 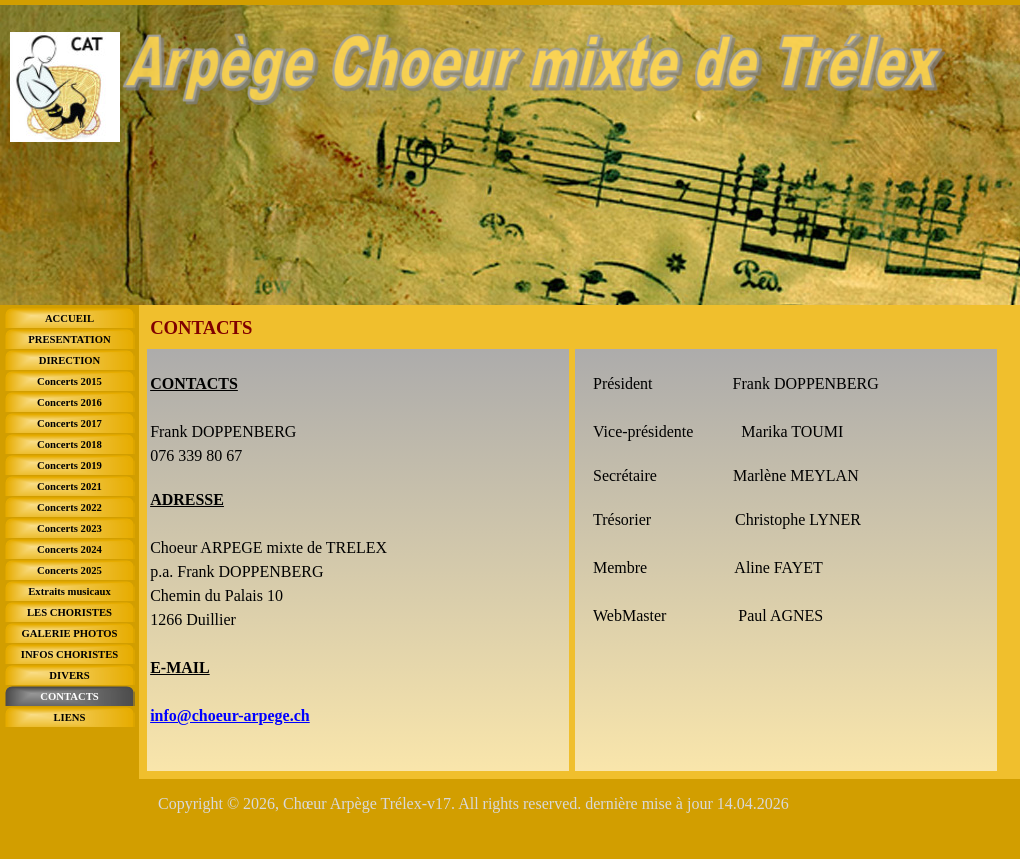 What do you see at coordinates (358, 560) in the screenshot?
I see `[tabpanel]` at bounding box center [358, 560].